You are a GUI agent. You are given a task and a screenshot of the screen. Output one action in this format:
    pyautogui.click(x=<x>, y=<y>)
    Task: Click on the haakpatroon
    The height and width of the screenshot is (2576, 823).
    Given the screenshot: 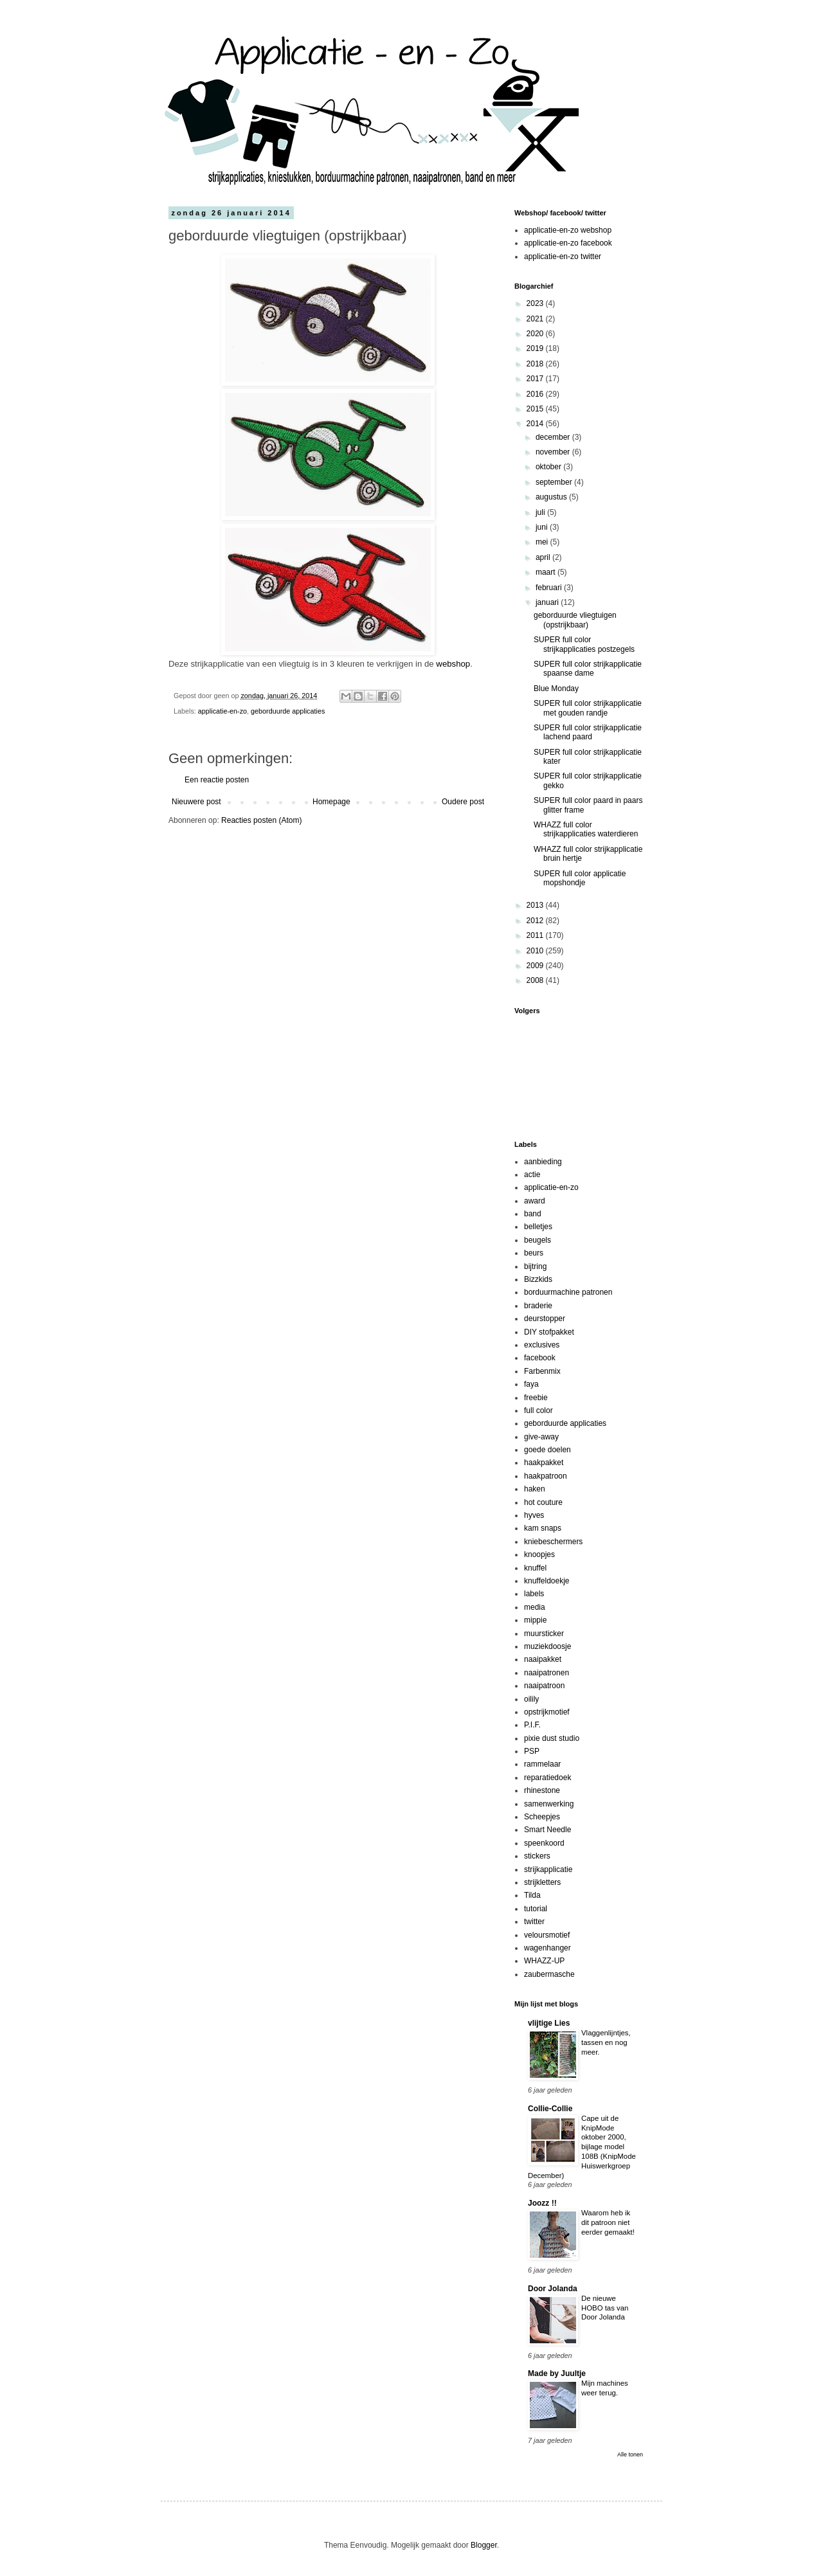 What is the action you would take?
    pyautogui.click(x=545, y=1476)
    